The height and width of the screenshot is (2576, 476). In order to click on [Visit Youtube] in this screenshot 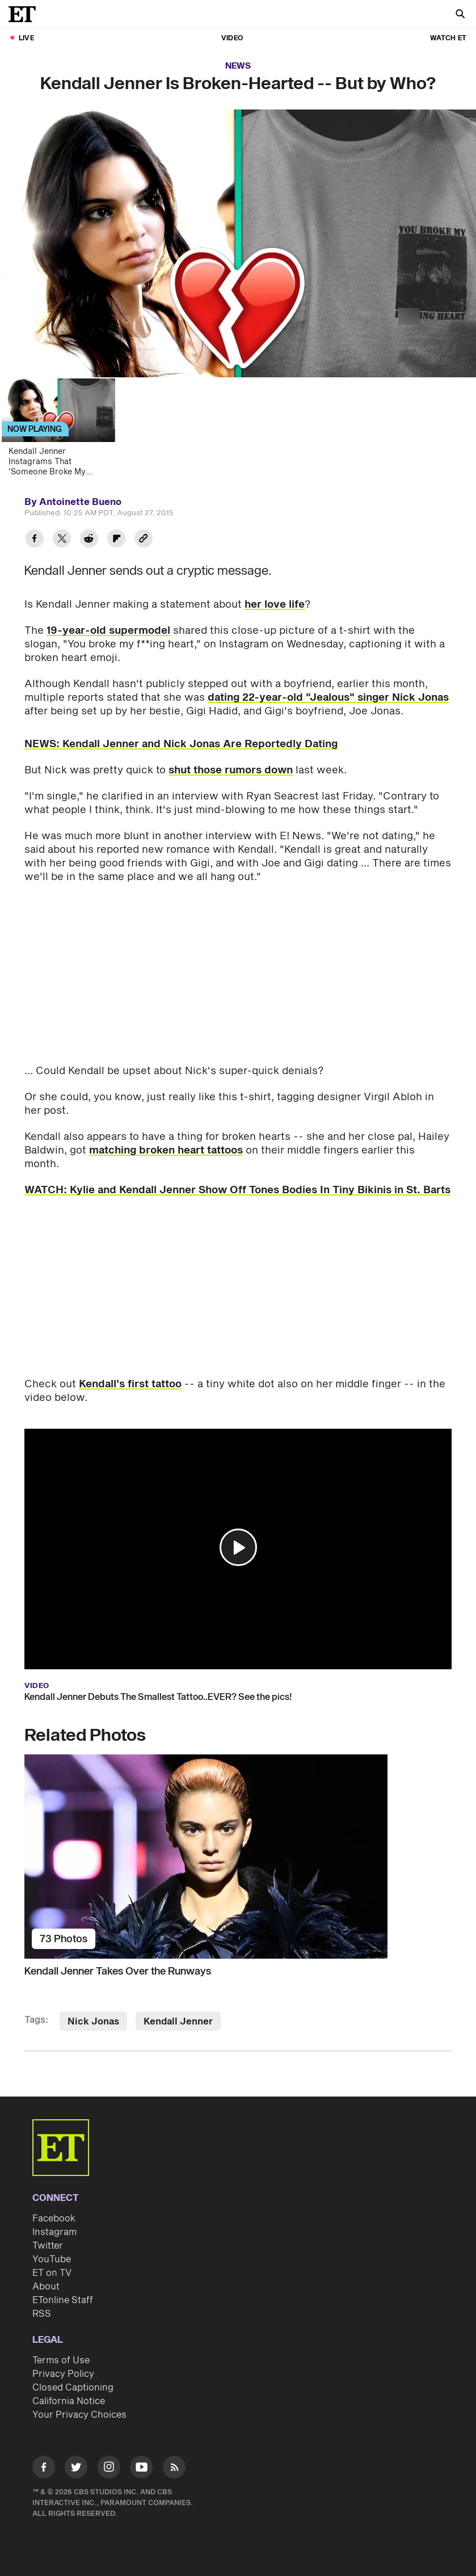, I will do `click(141, 2469)`.